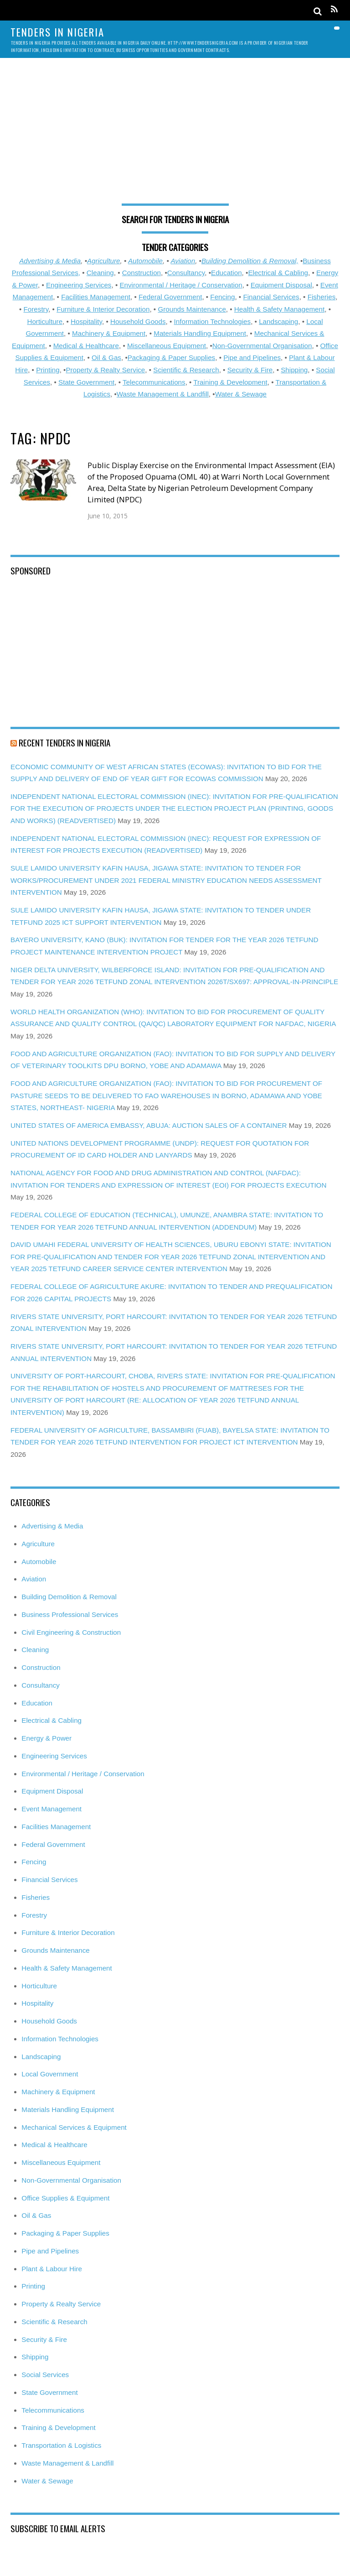  Describe the element at coordinates (241, 394) in the screenshot. I see `Water & Sewage` at that location.